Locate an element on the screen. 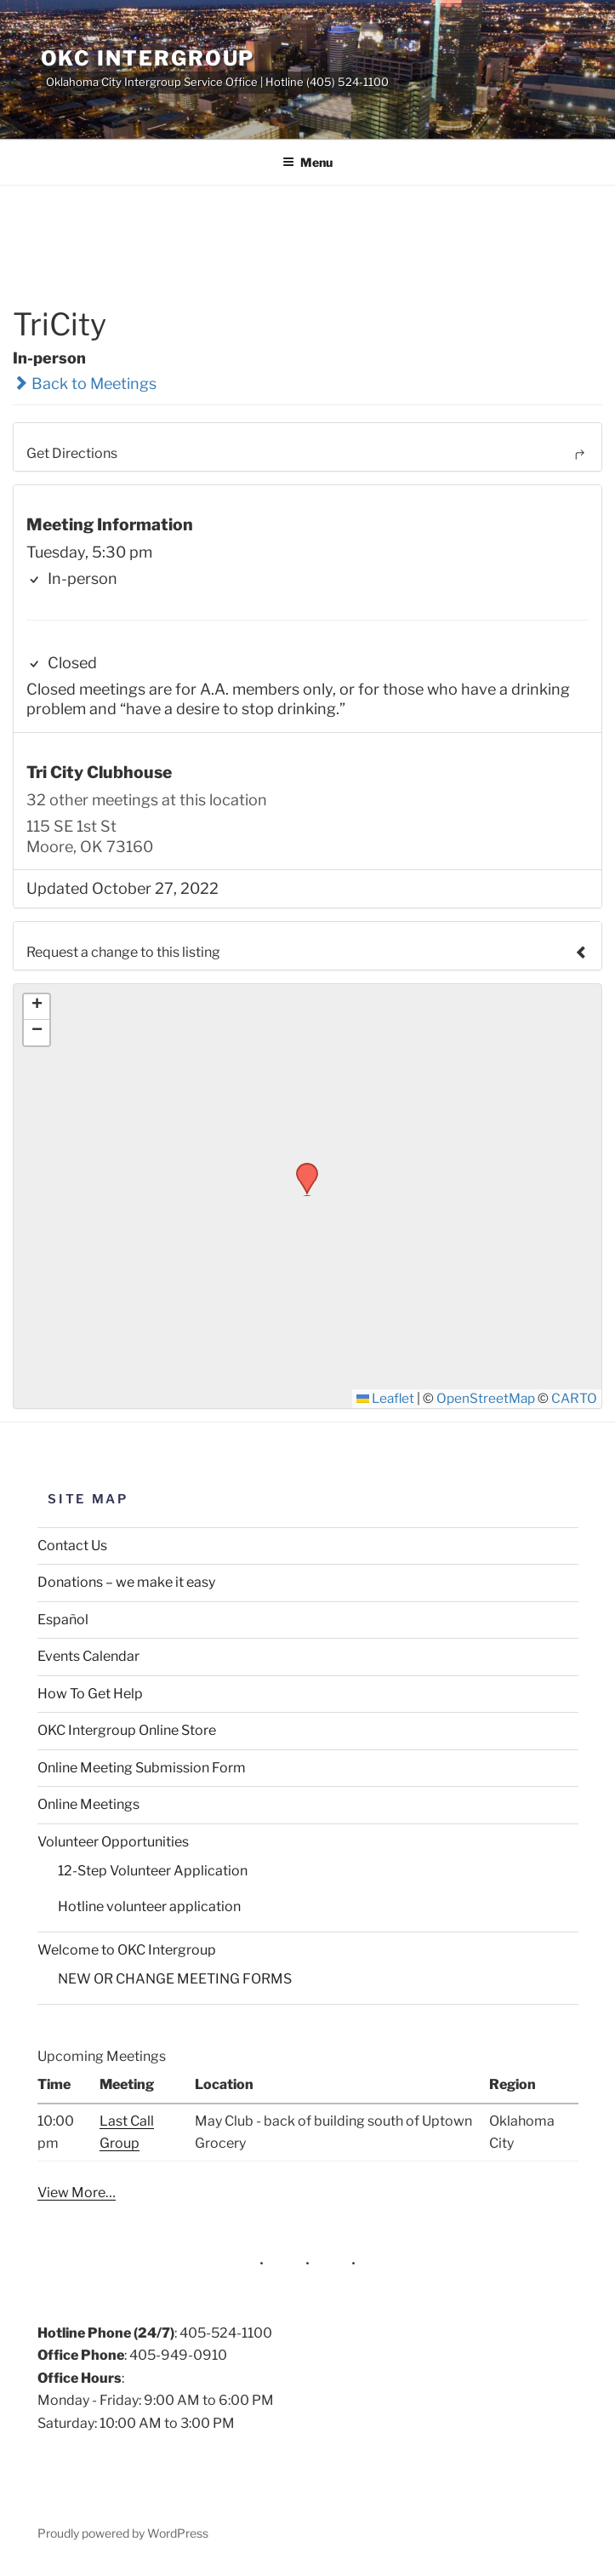 The width and height of the screenshot is (615, 2576). Events Calendar is located at coordinates (88, 1656).